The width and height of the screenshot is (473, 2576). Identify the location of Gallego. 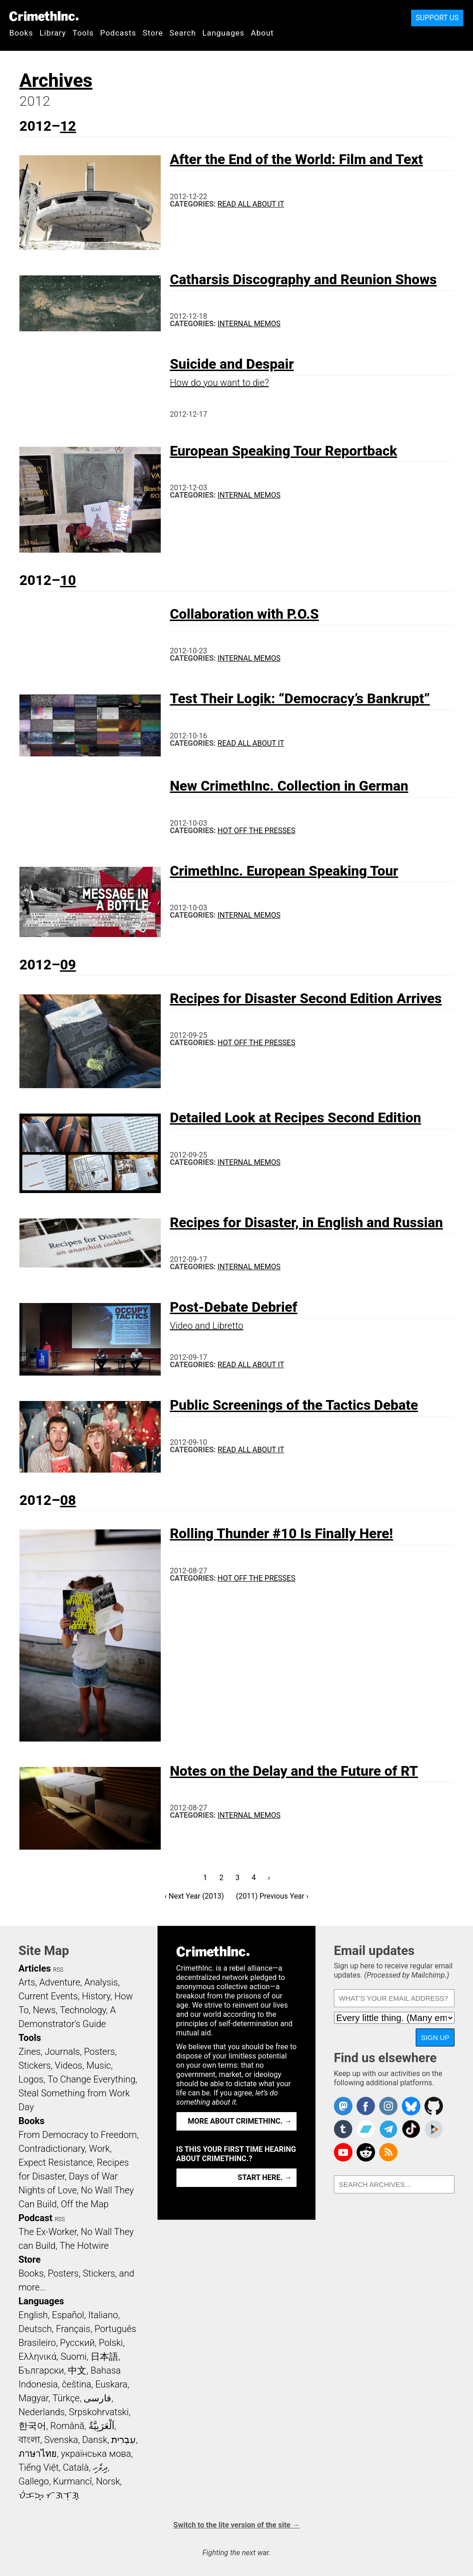
(33, 2481).